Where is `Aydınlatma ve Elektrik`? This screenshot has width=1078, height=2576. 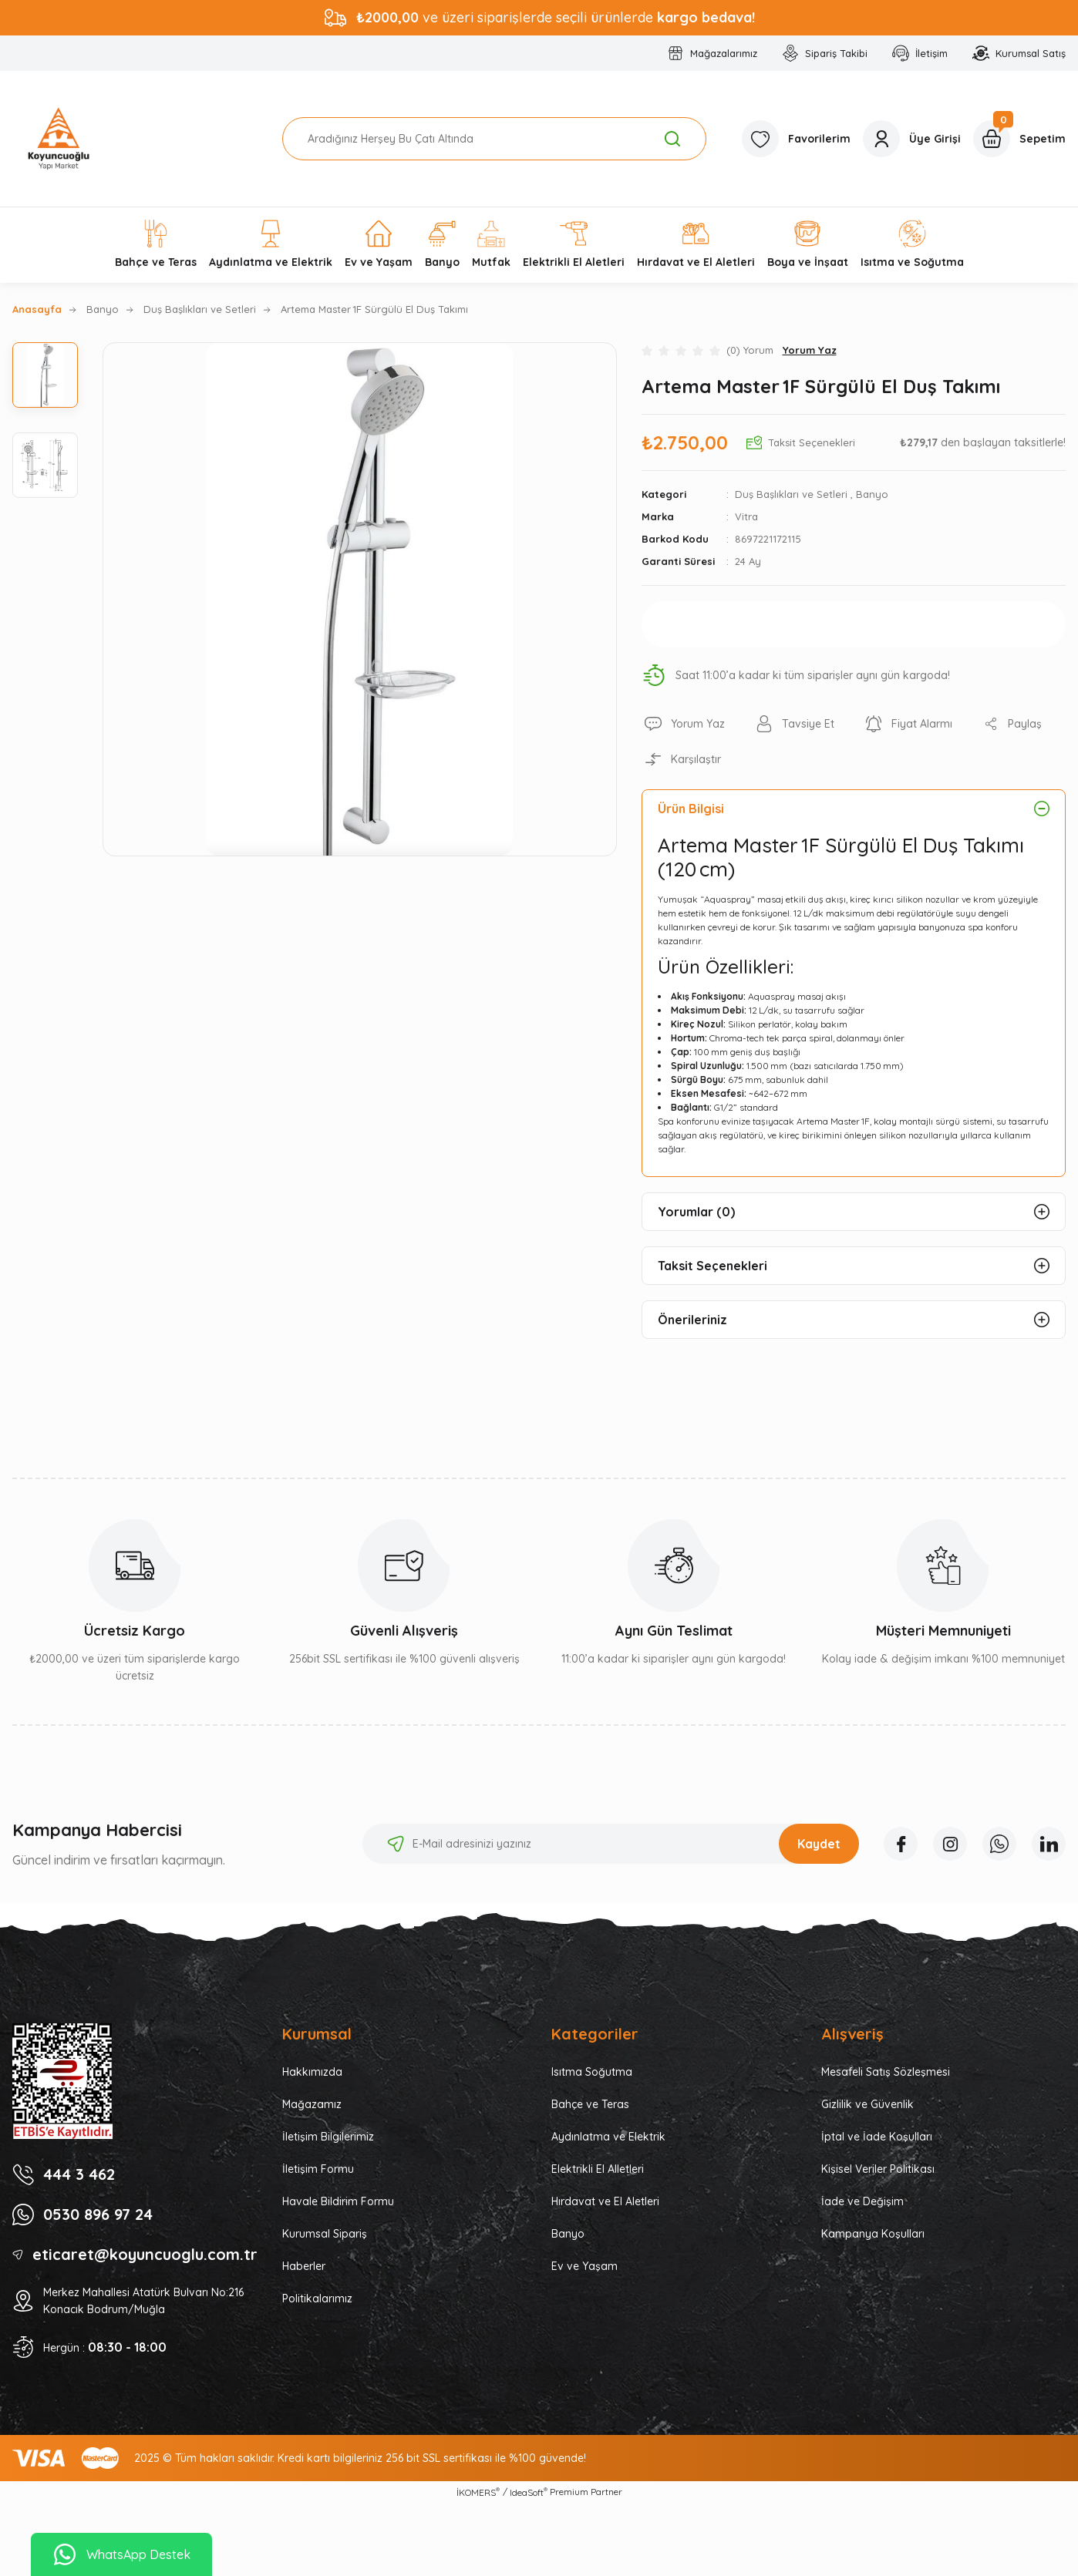 Aydınlatma ve Elektrik is located at coordinates (608, 2137).